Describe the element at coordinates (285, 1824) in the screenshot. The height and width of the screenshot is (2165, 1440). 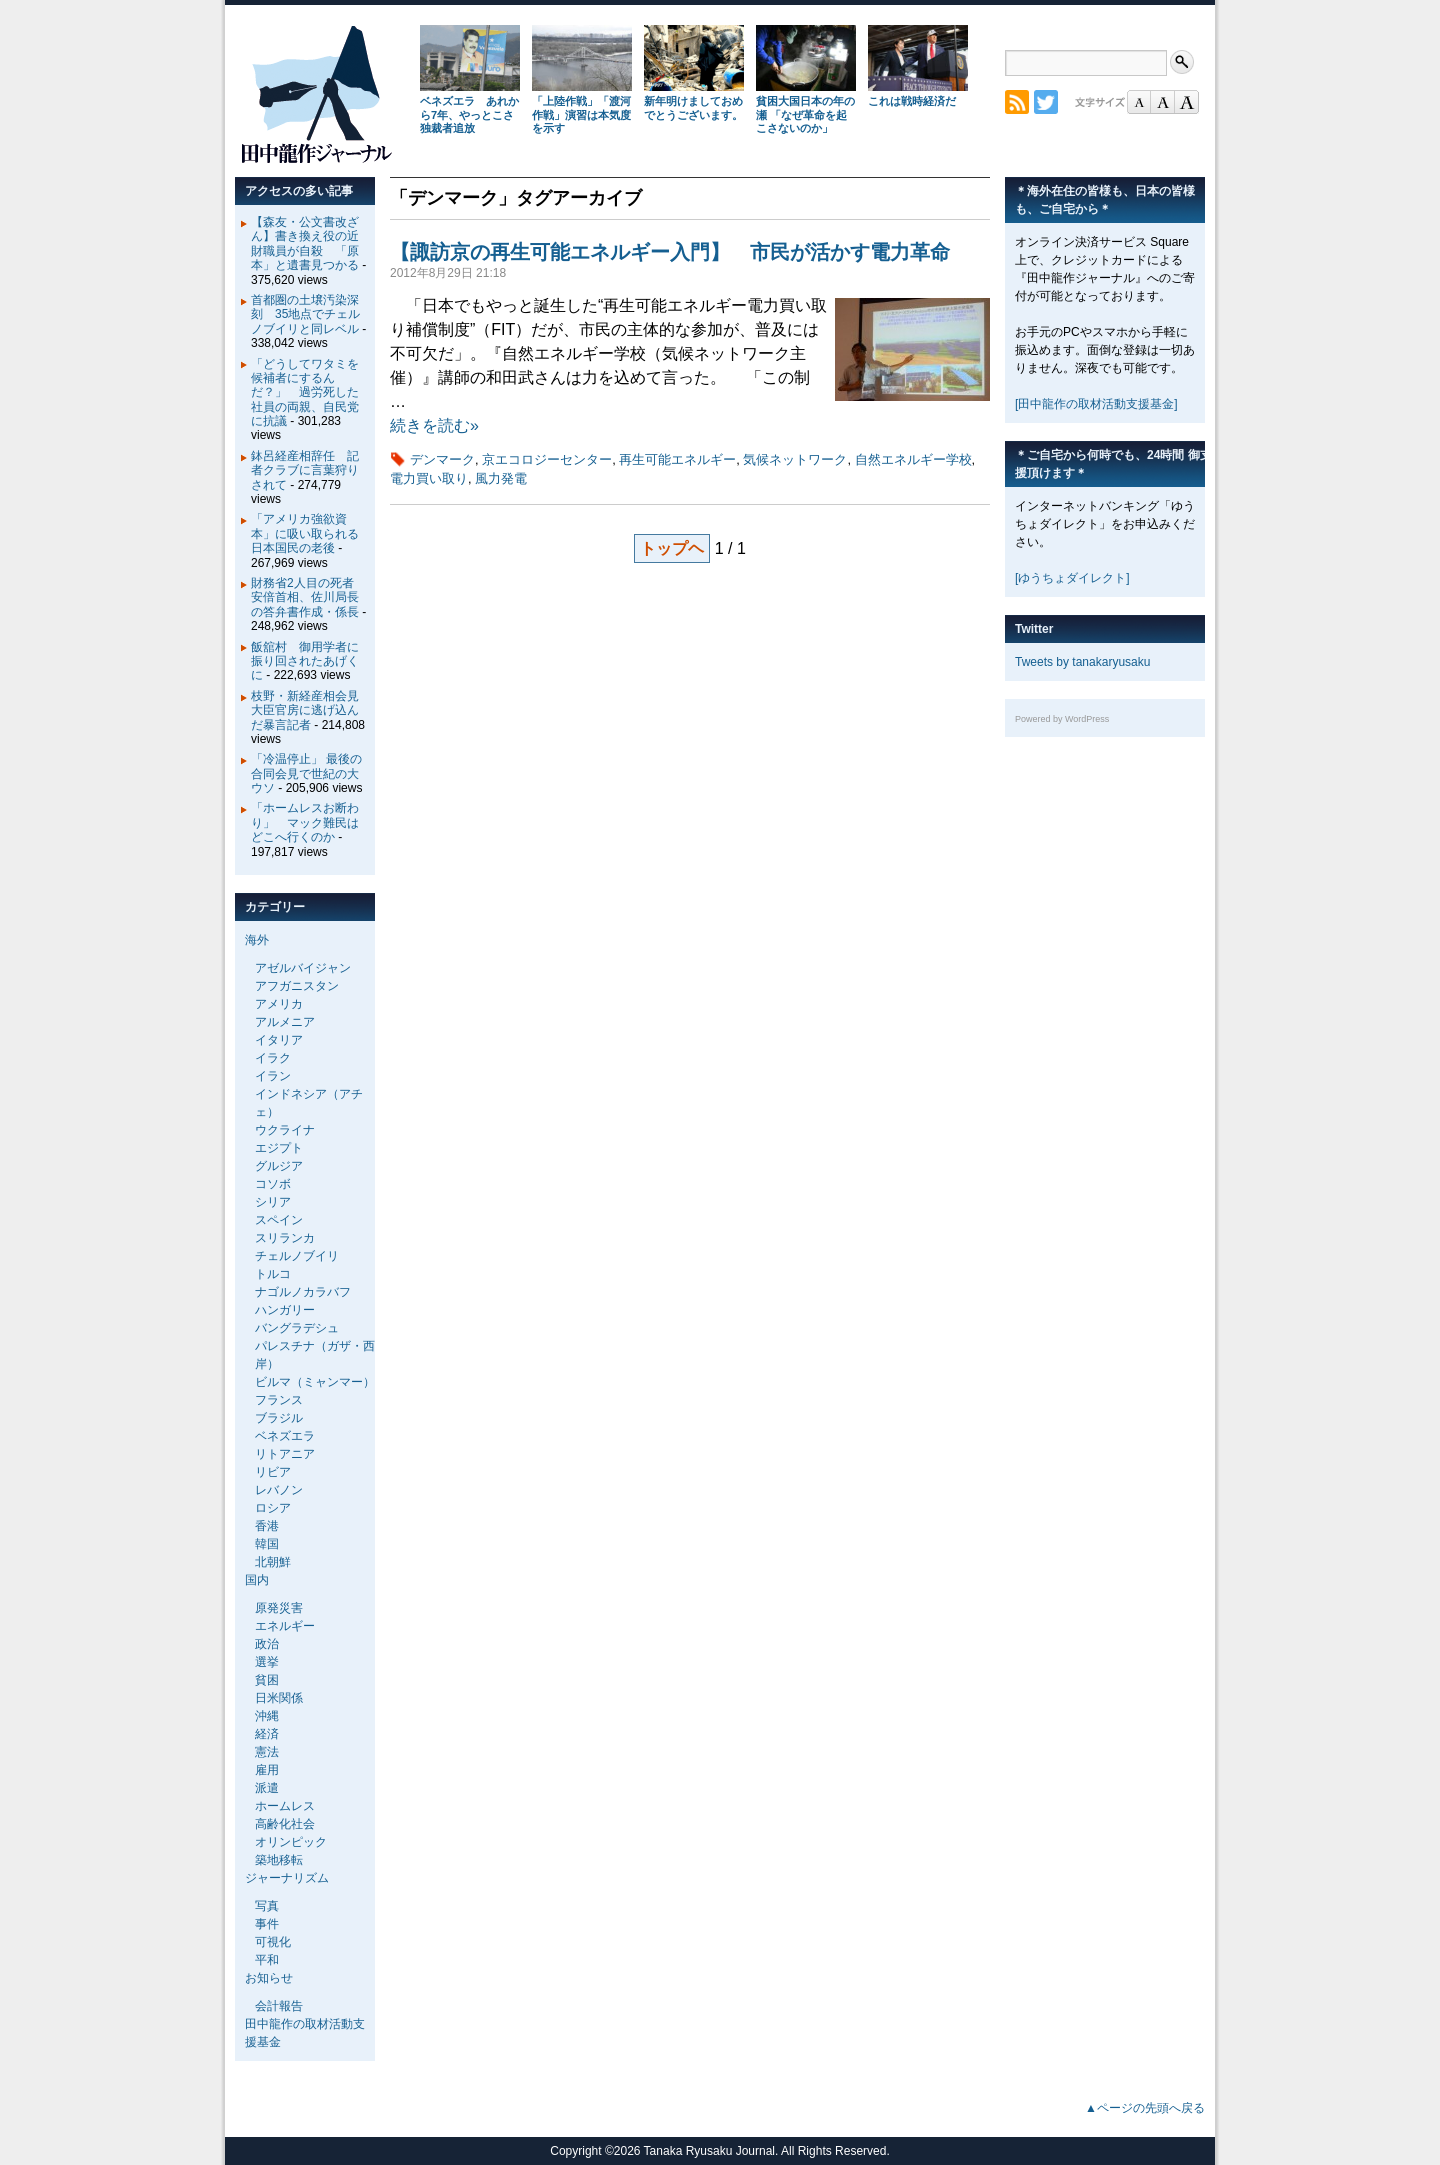
I see `高齢化社会` at that location.